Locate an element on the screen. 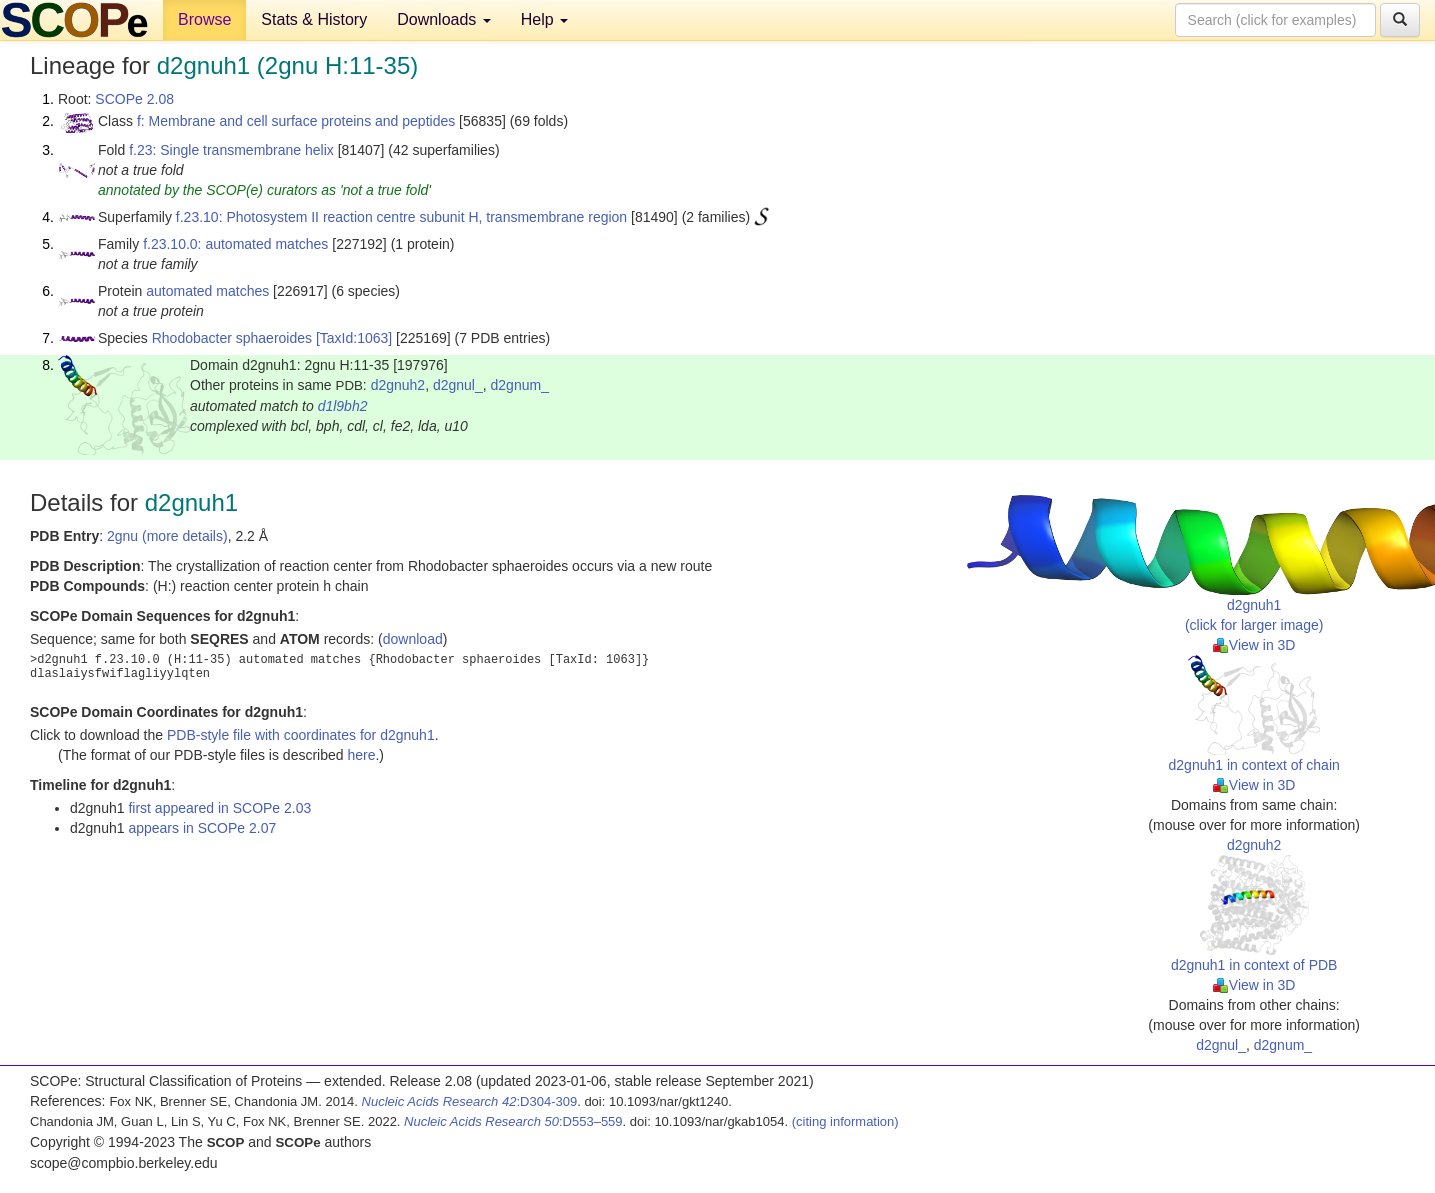 This screenshot has height=1193, width=1435. d2gnul_ is located at coordinates (458, 385).